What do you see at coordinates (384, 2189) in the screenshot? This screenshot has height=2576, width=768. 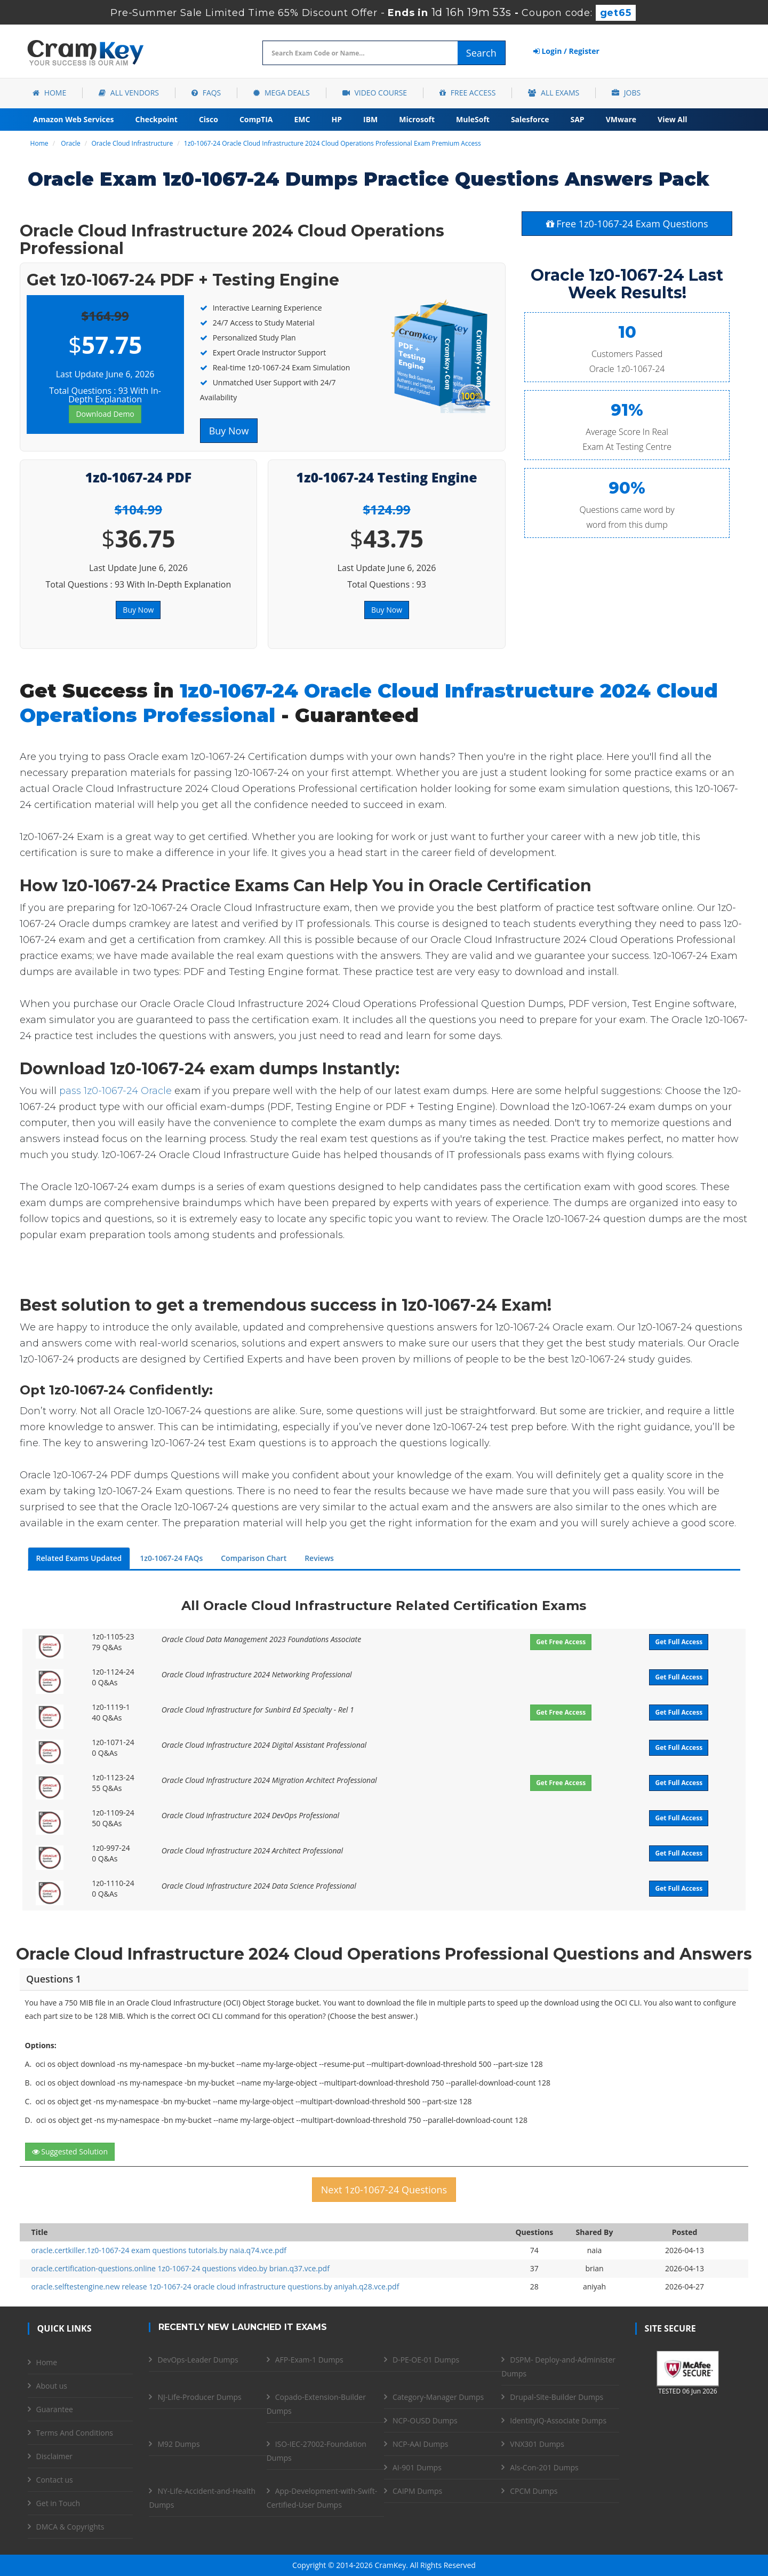 I see `Next 1z0-1067-24 Questions` at bounding box center [384, 2189].